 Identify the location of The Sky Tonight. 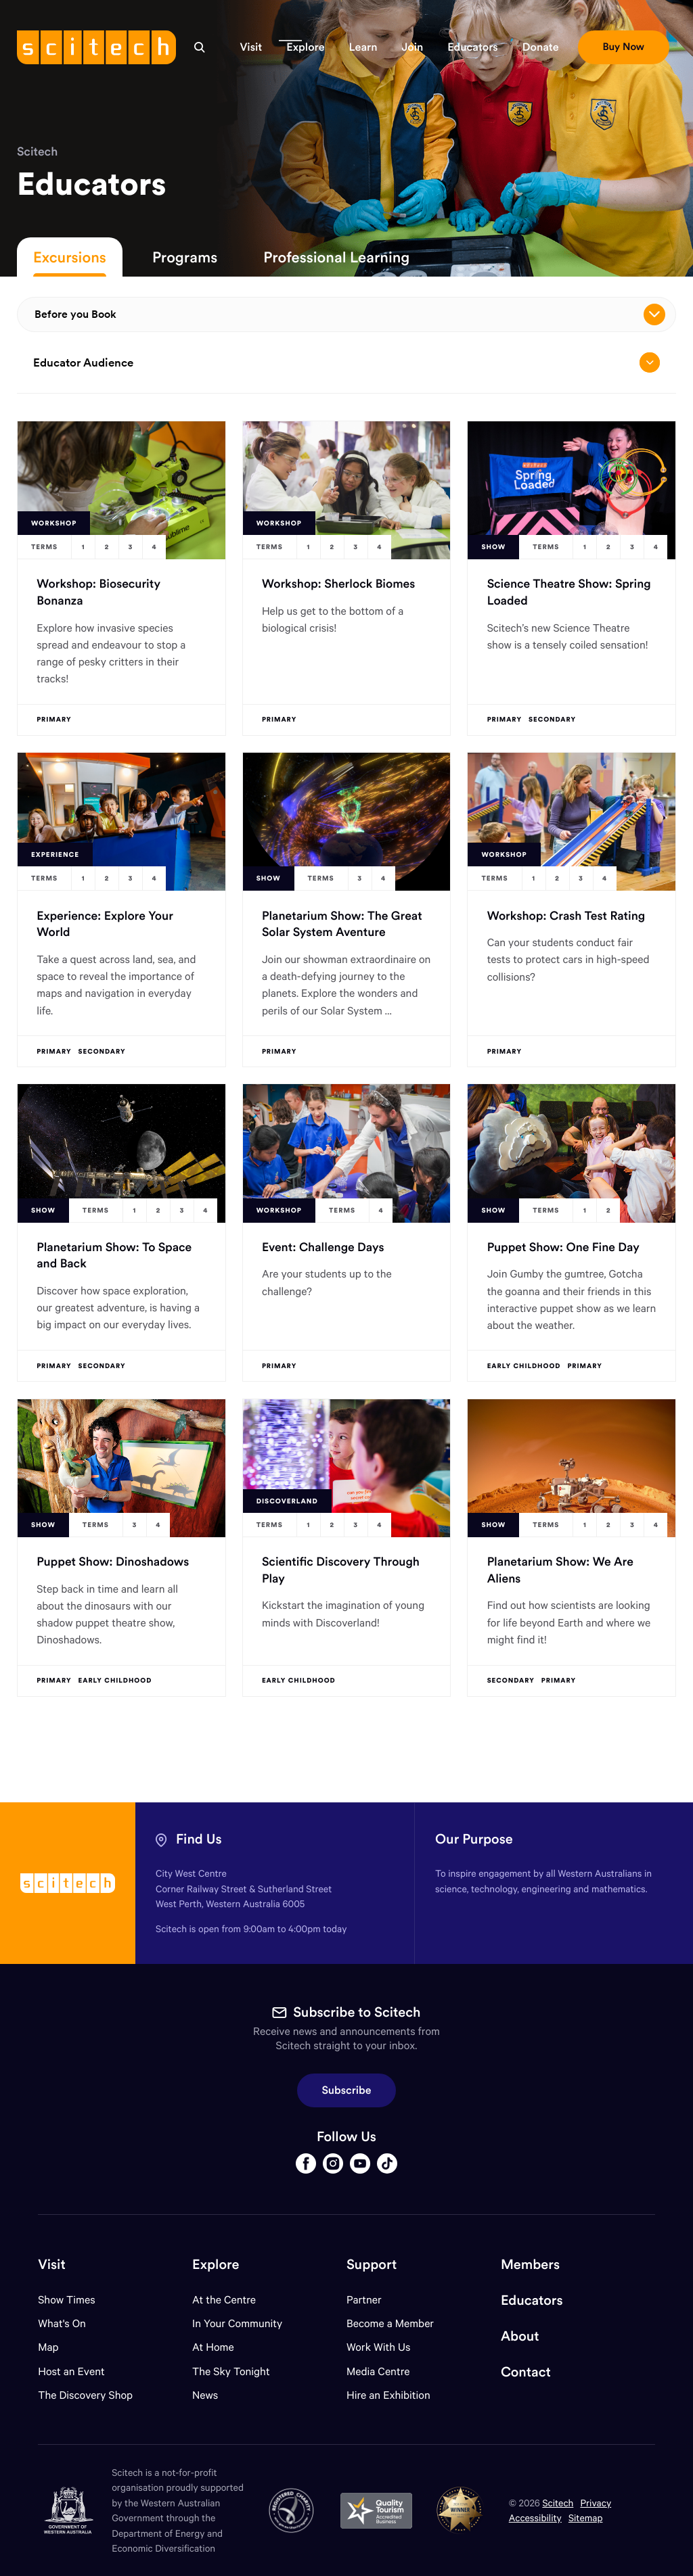
(231, 2371).